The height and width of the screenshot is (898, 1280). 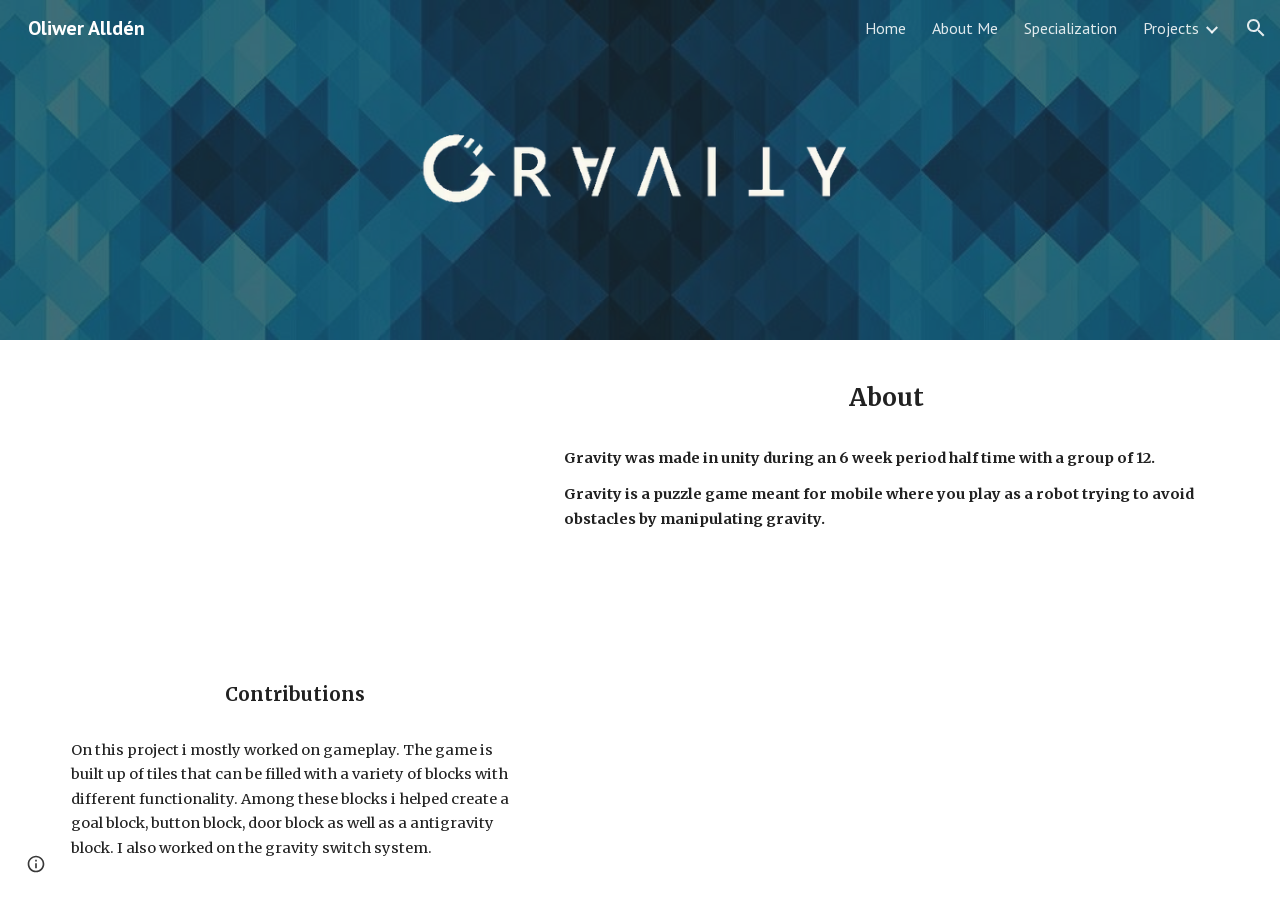 What do you see at coordinates (885, 28) in the screenshot?
I see `Home [link]` at bounding box center [885, 28].